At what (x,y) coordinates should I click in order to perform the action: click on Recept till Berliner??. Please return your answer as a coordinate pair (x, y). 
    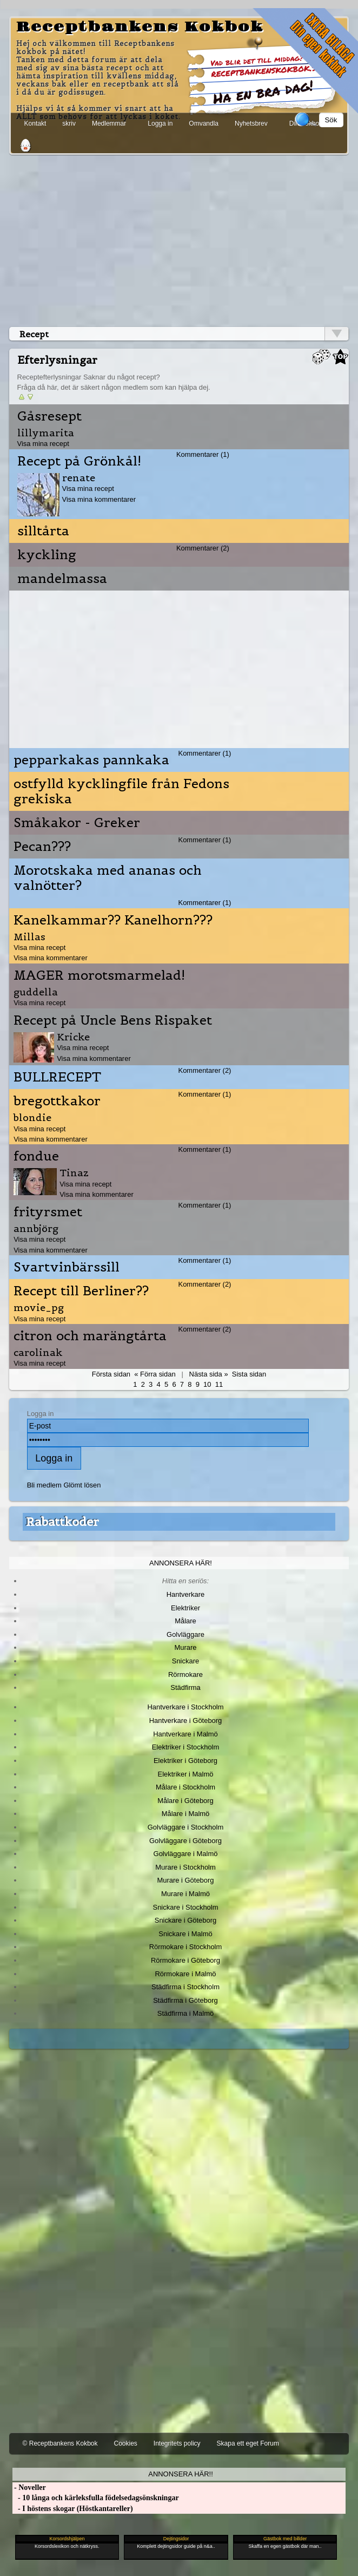
    Looking at the image, I should click on (81, 1291).